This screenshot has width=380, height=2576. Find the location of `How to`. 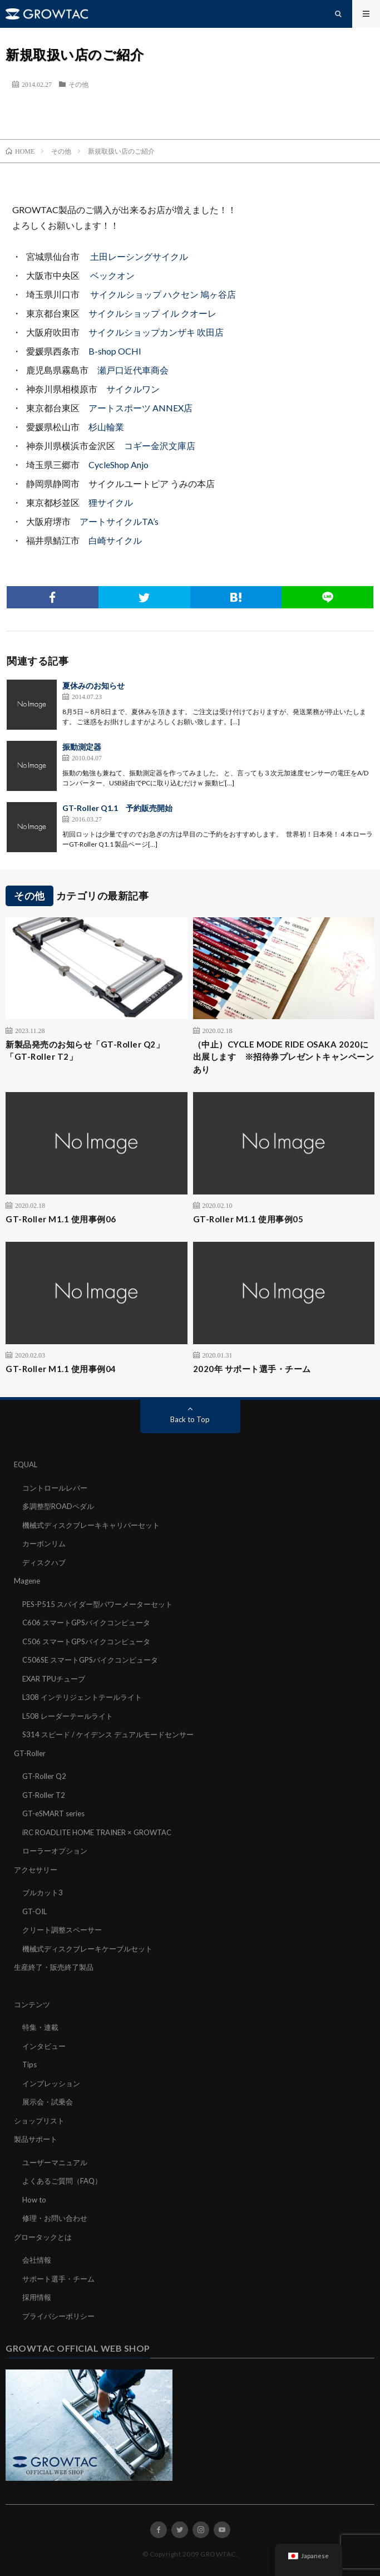

How to is located at coordinates (34, 2199).